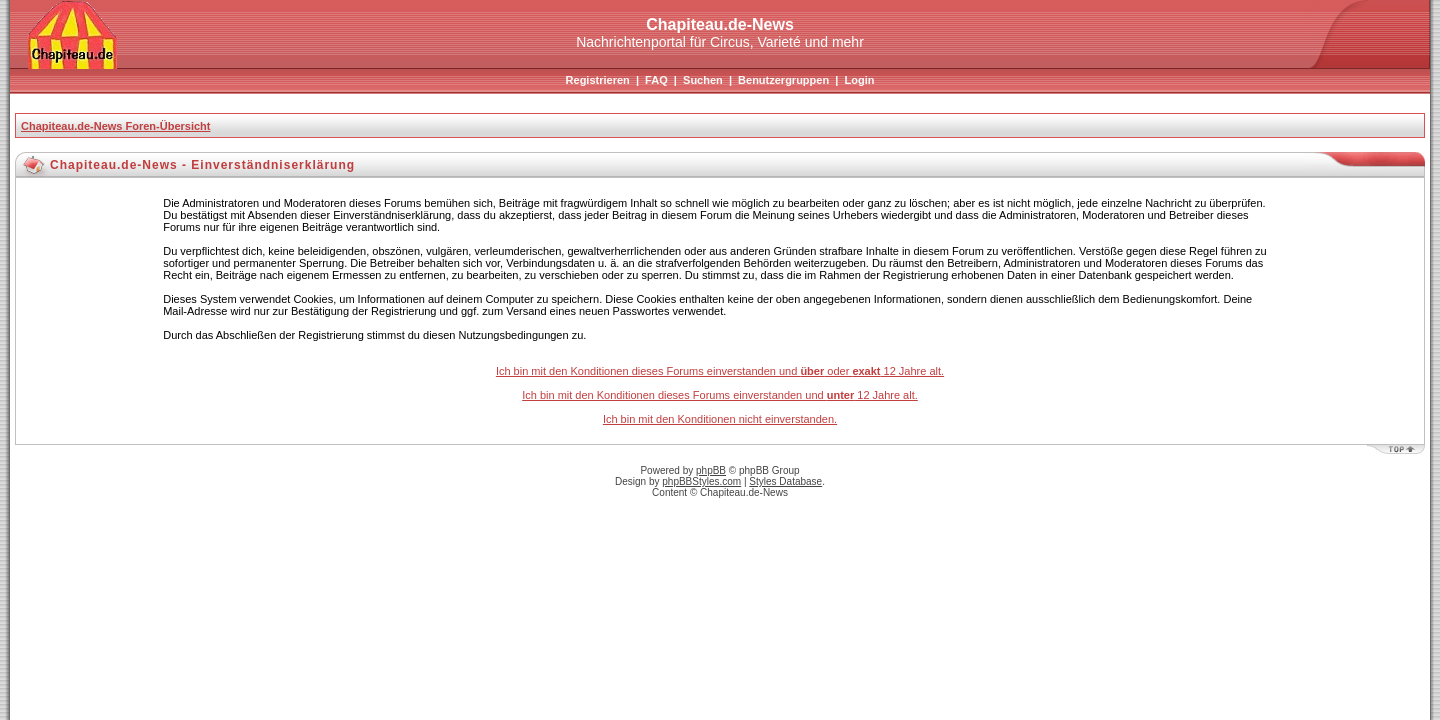 This screenshot has height=720, width=1440. What do you see at coordinates (598, 80) in the screenshot?
I see `Registrieren` at bounding box center [598, 80].